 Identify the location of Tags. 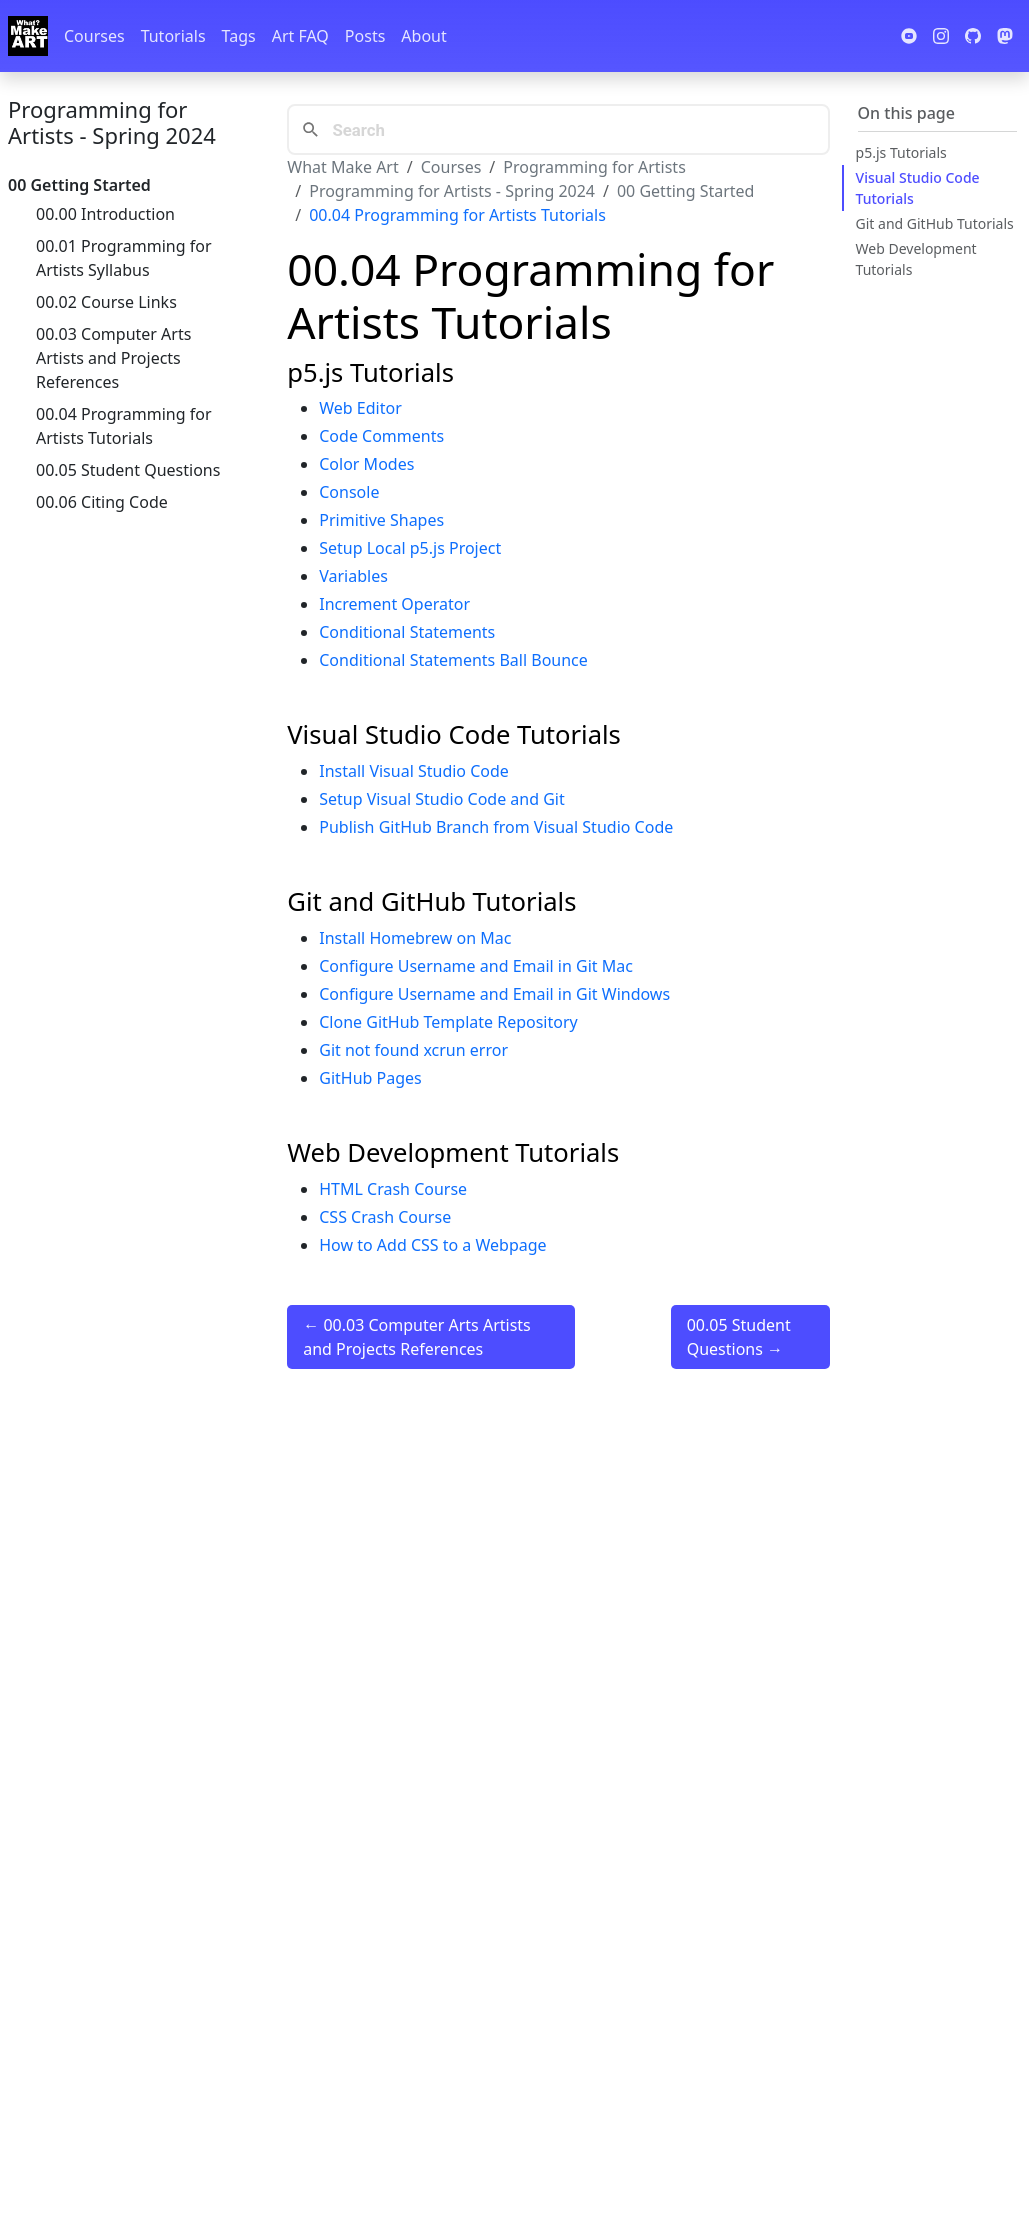
(239, 36).